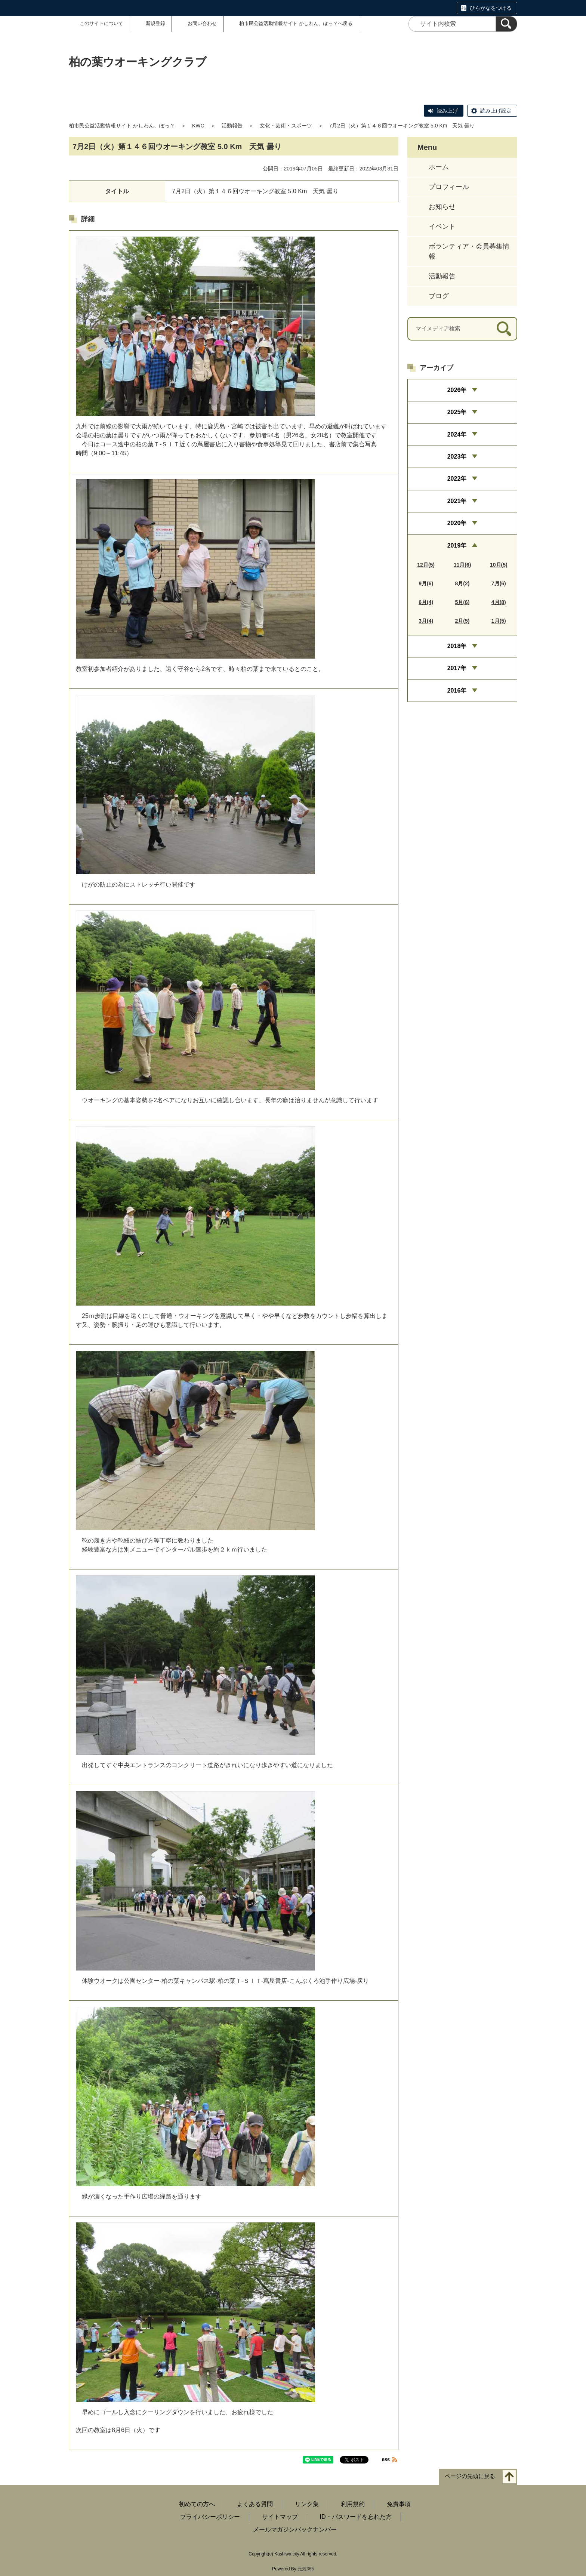  Describe the element at coordinates (457, 390) in the screenshot. I see `2026年` at that location.